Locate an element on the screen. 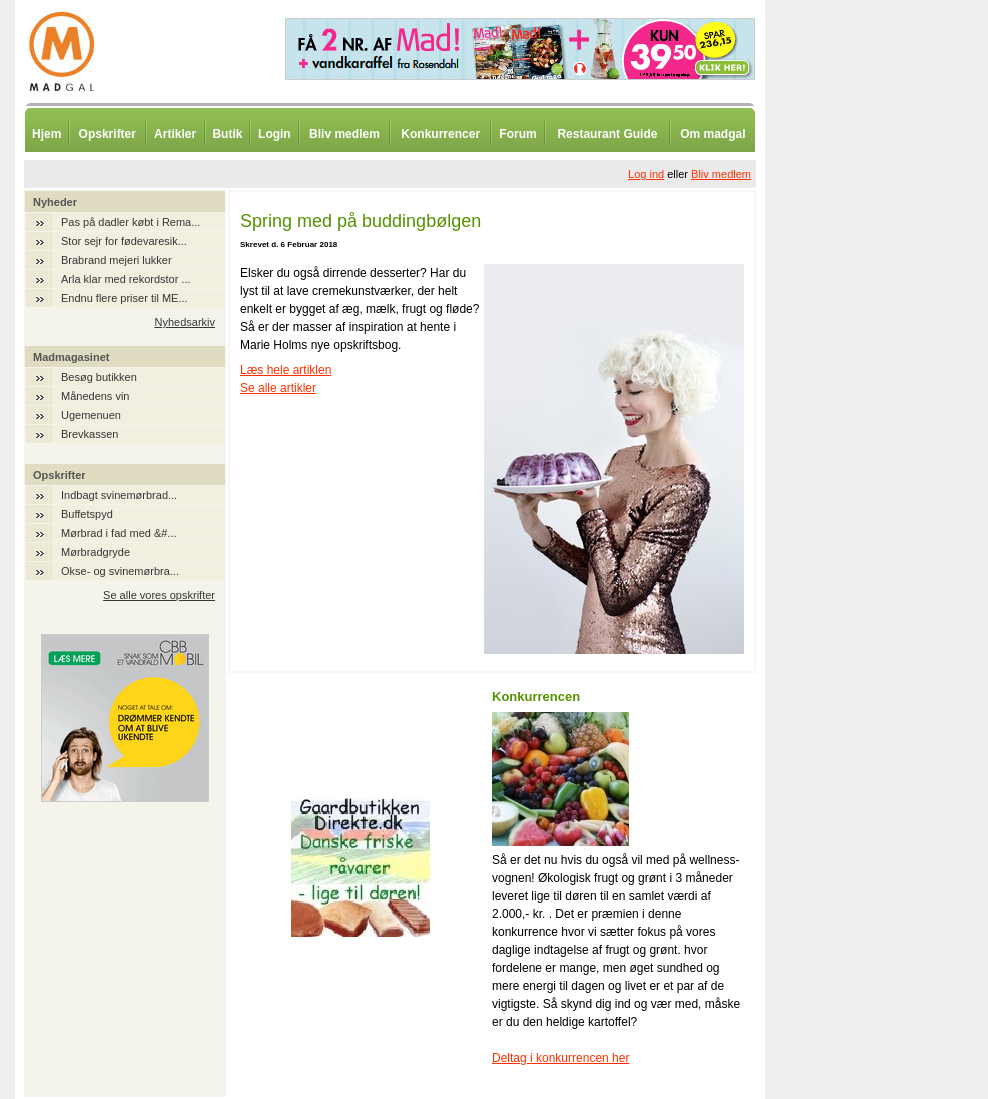  Brabrand mejeri lukker is located at coordinates (116, 260).